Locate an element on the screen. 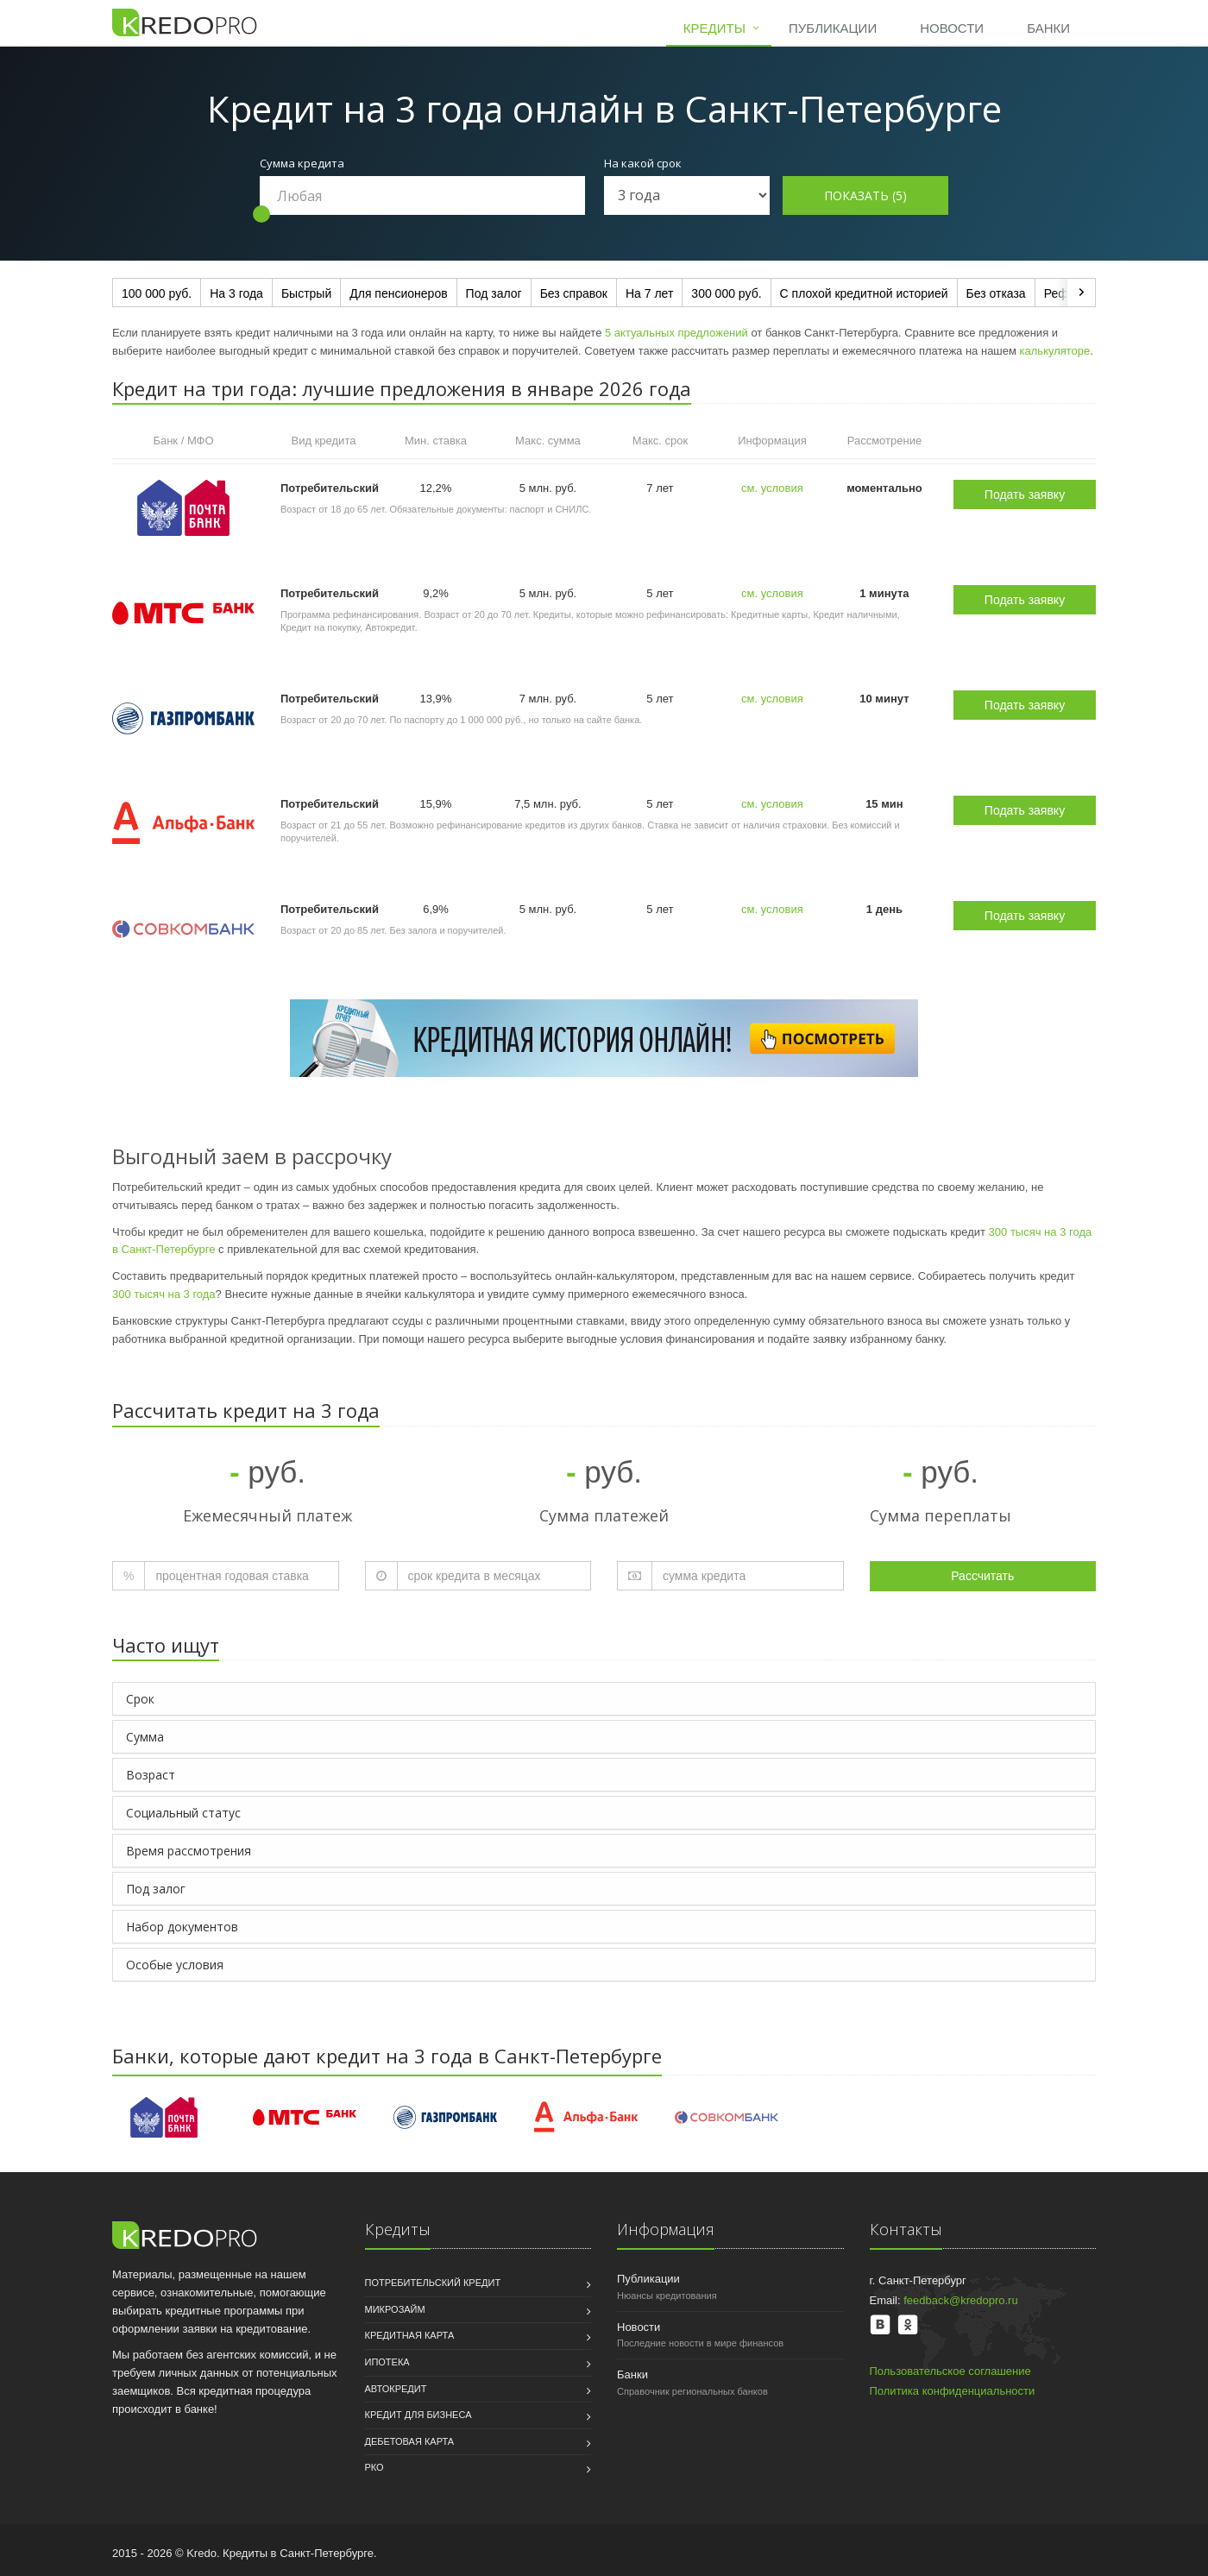 This screenshot has width=1208, height=2576. 5 актуальных предложений is located at coordinates (676, 332).